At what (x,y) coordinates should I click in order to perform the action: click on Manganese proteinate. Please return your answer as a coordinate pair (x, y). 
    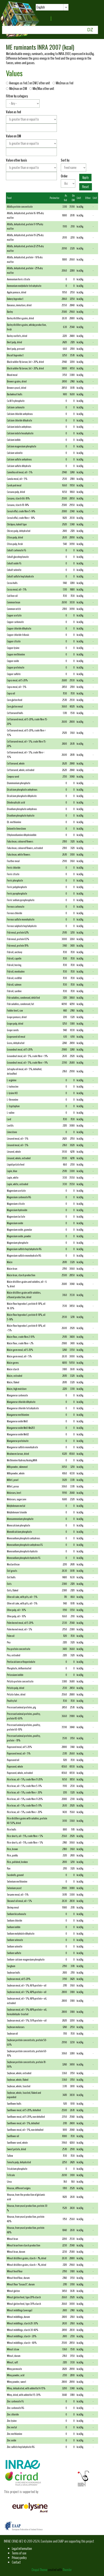
    Looking at the image, I should click on (18, 1441).